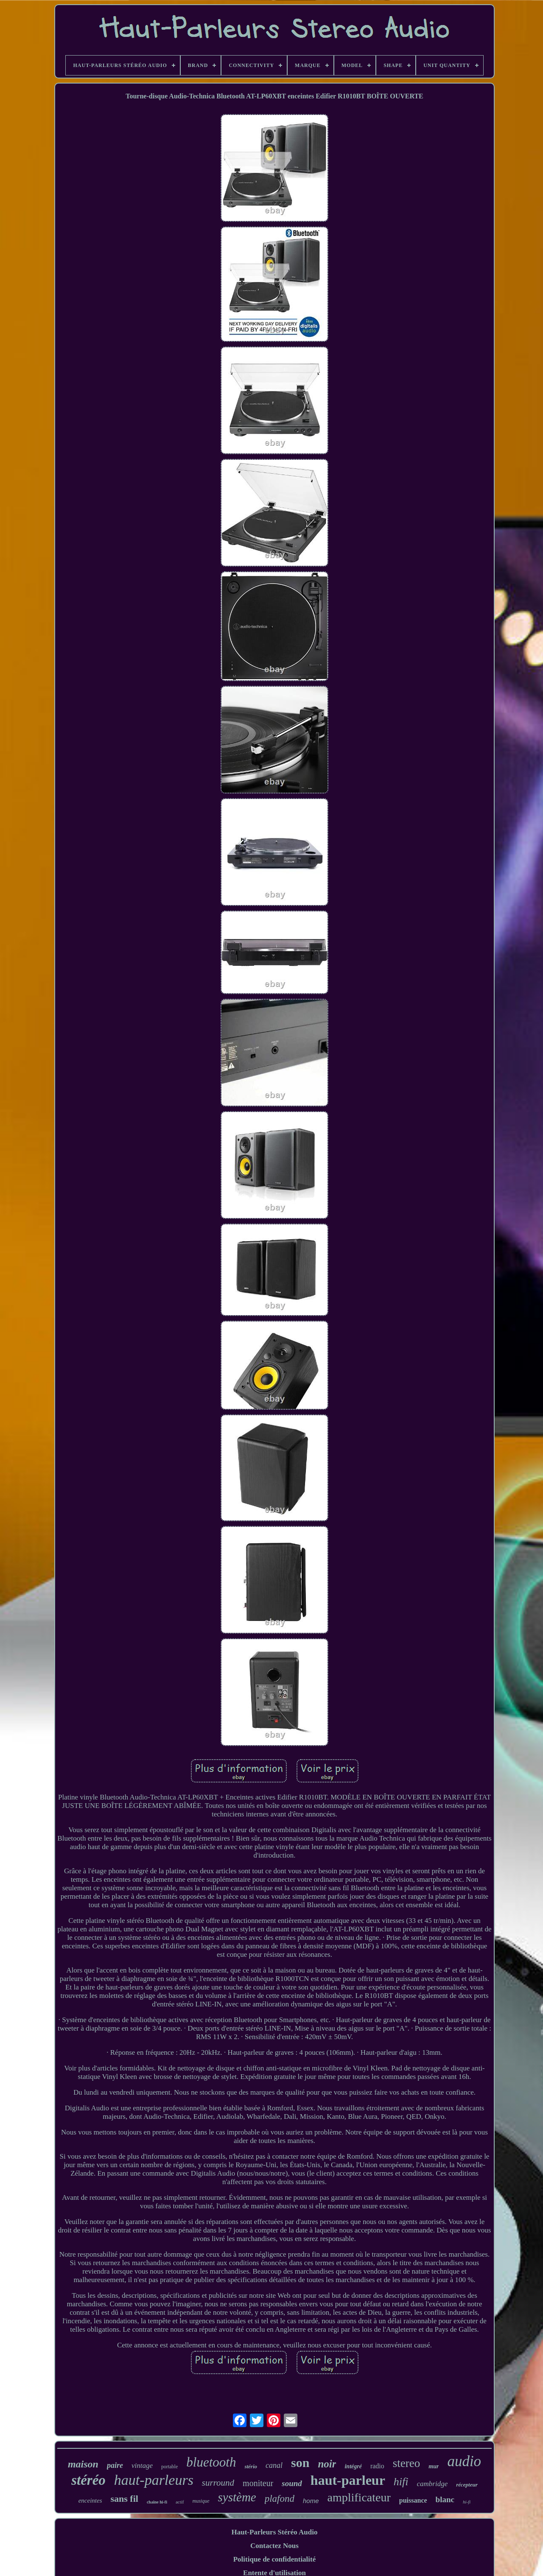  Describe the element at coordinates (311, 2500) in the screenshot. I see `home` at that location.